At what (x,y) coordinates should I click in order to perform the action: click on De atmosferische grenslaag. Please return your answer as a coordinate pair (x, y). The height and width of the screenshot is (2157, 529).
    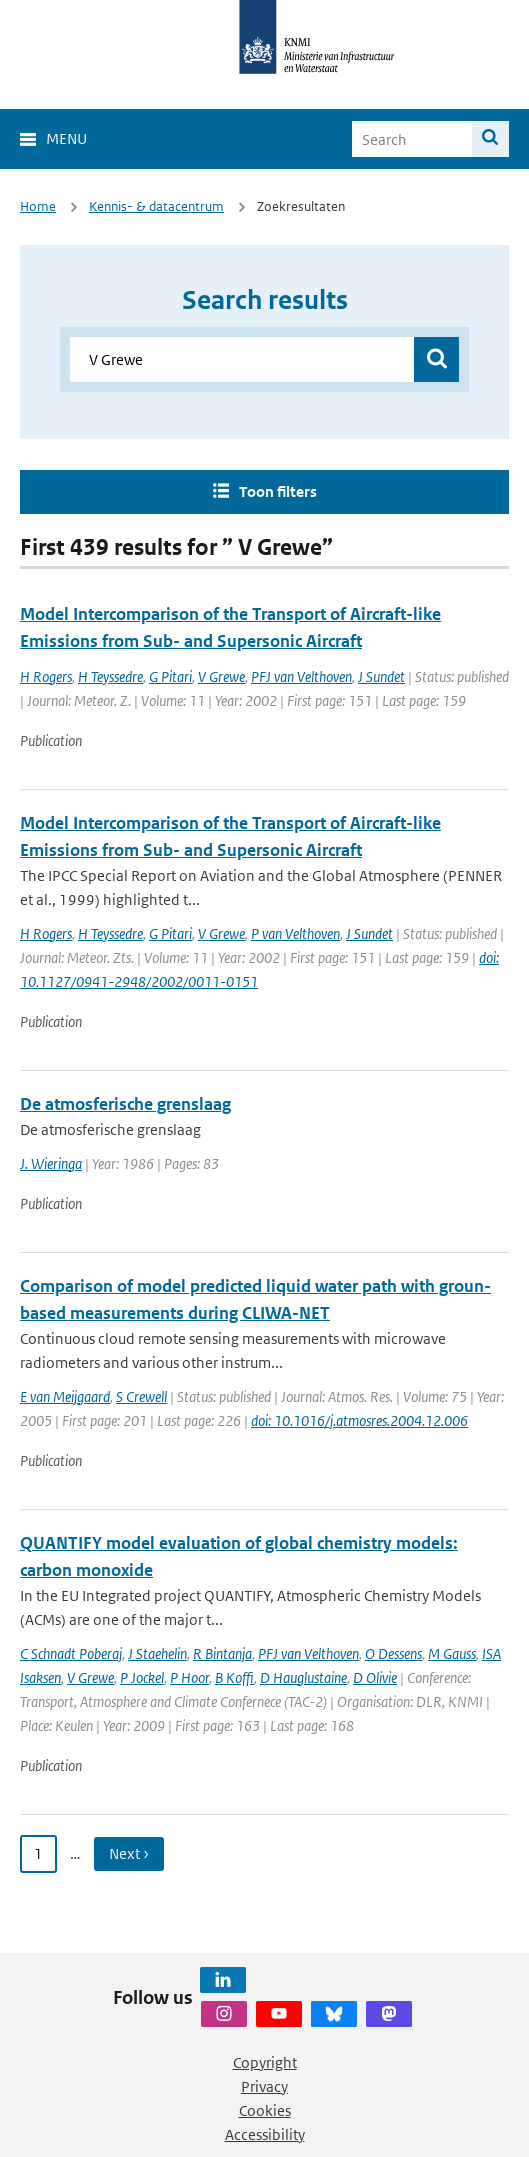
    Looking at the image, I should click on (125, 1104).